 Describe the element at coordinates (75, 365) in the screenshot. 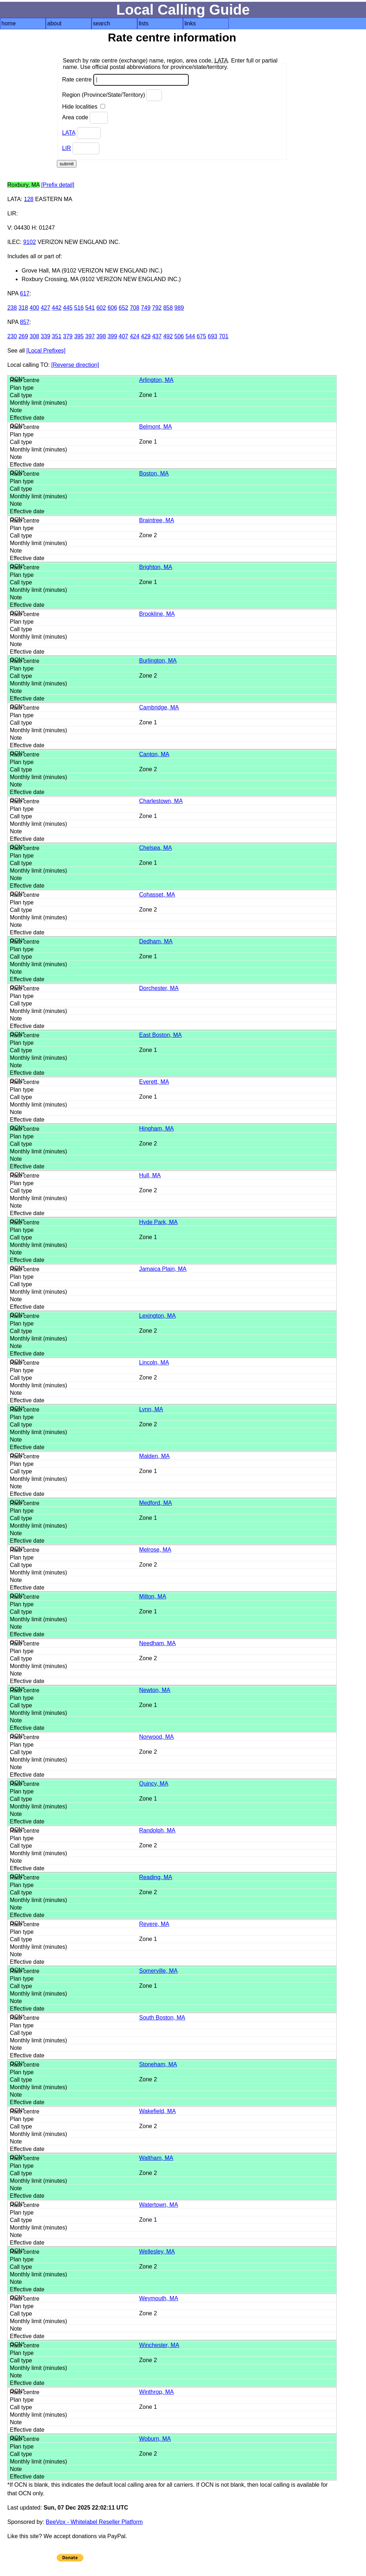

I see `[Reverse direction]` at that location.